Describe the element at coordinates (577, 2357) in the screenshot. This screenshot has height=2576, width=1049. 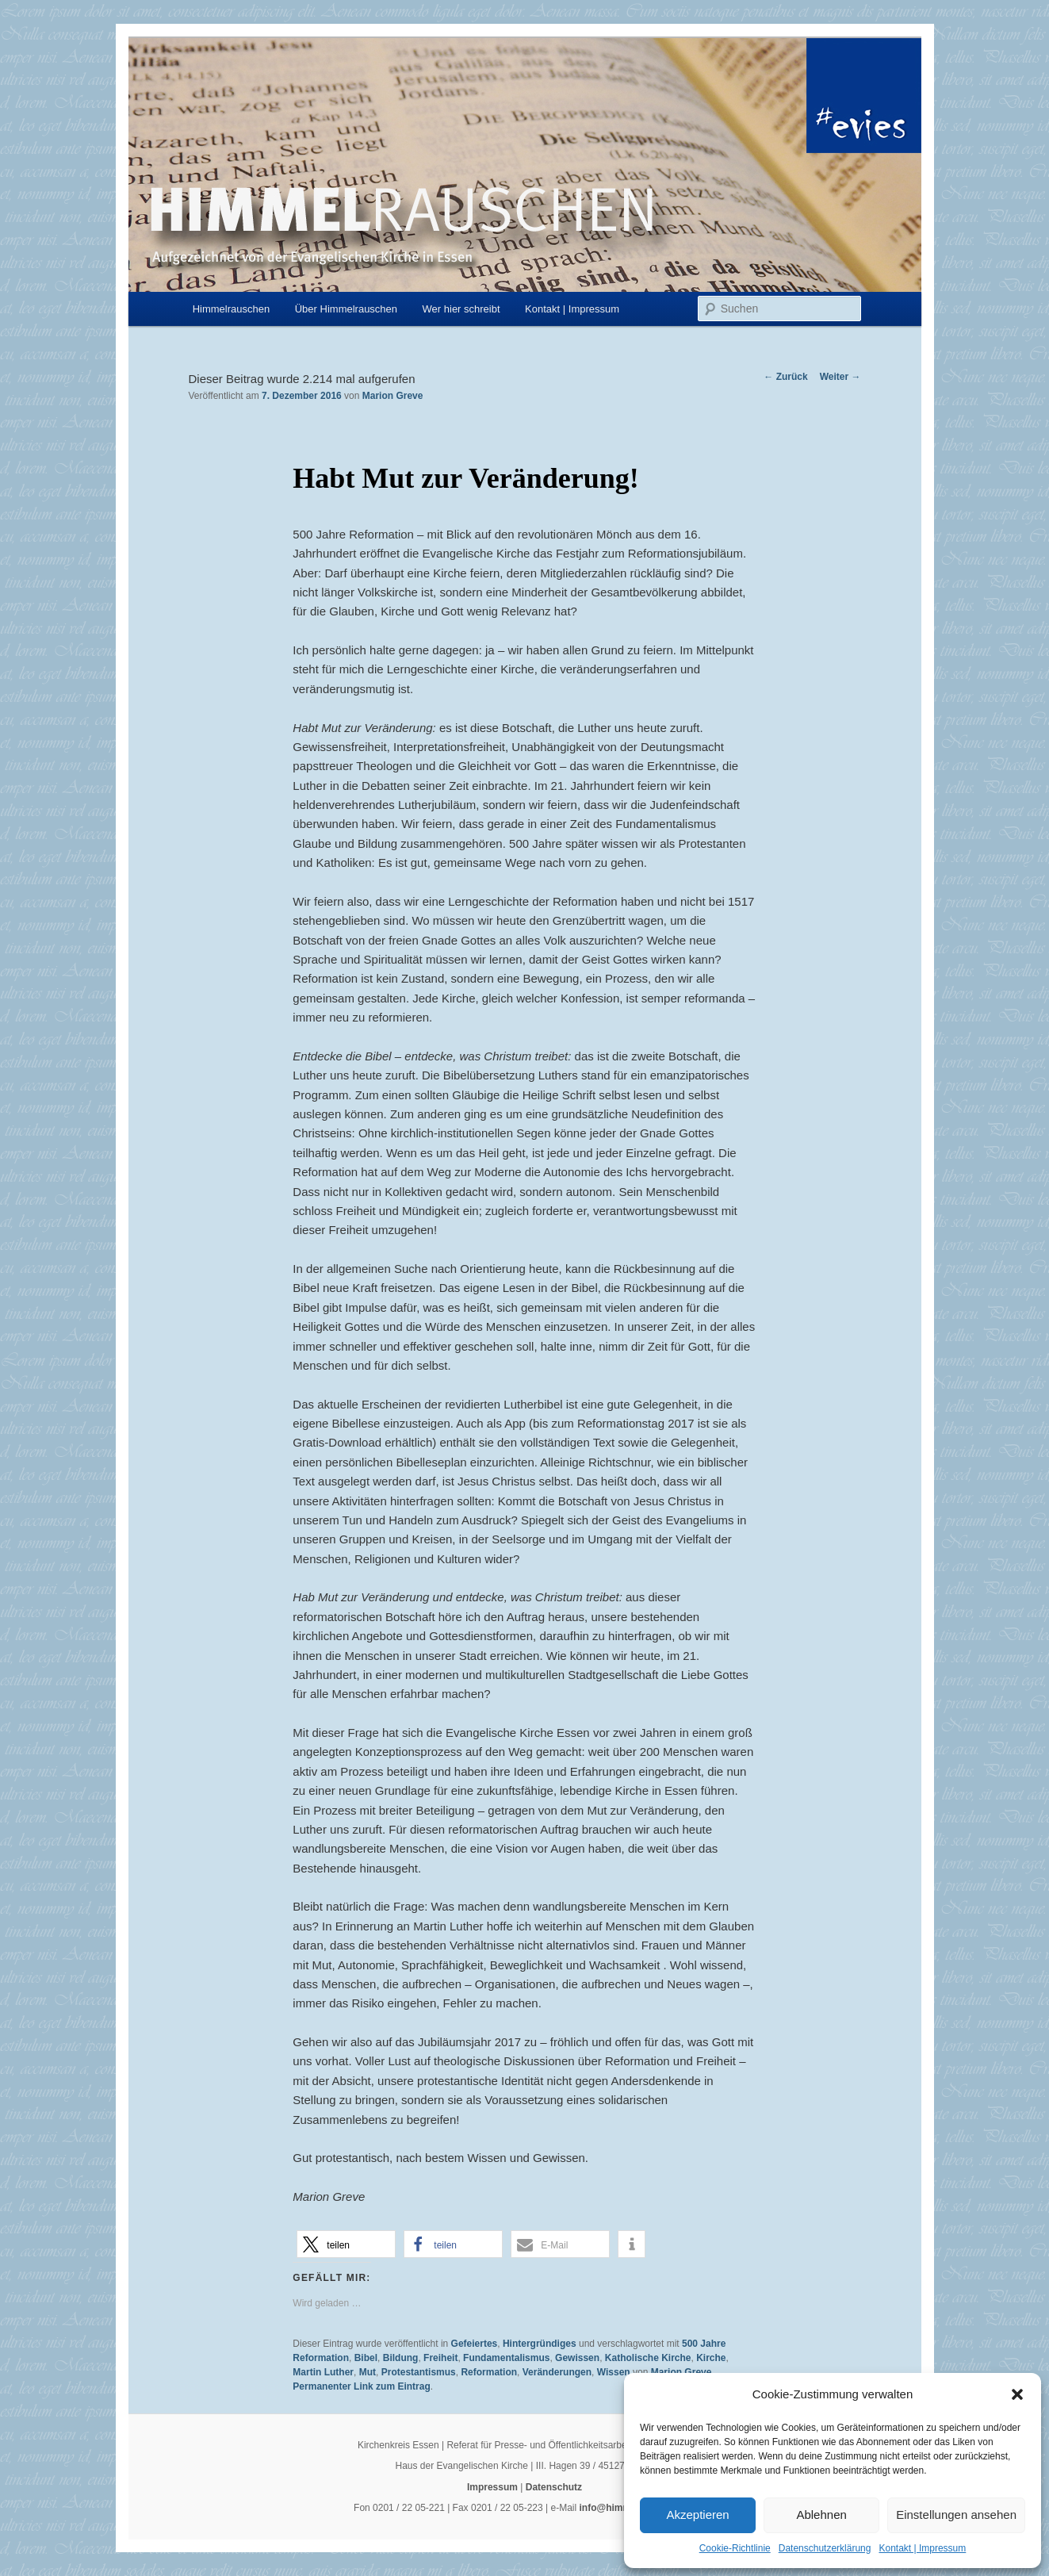
I see `Gewissen` at that location.